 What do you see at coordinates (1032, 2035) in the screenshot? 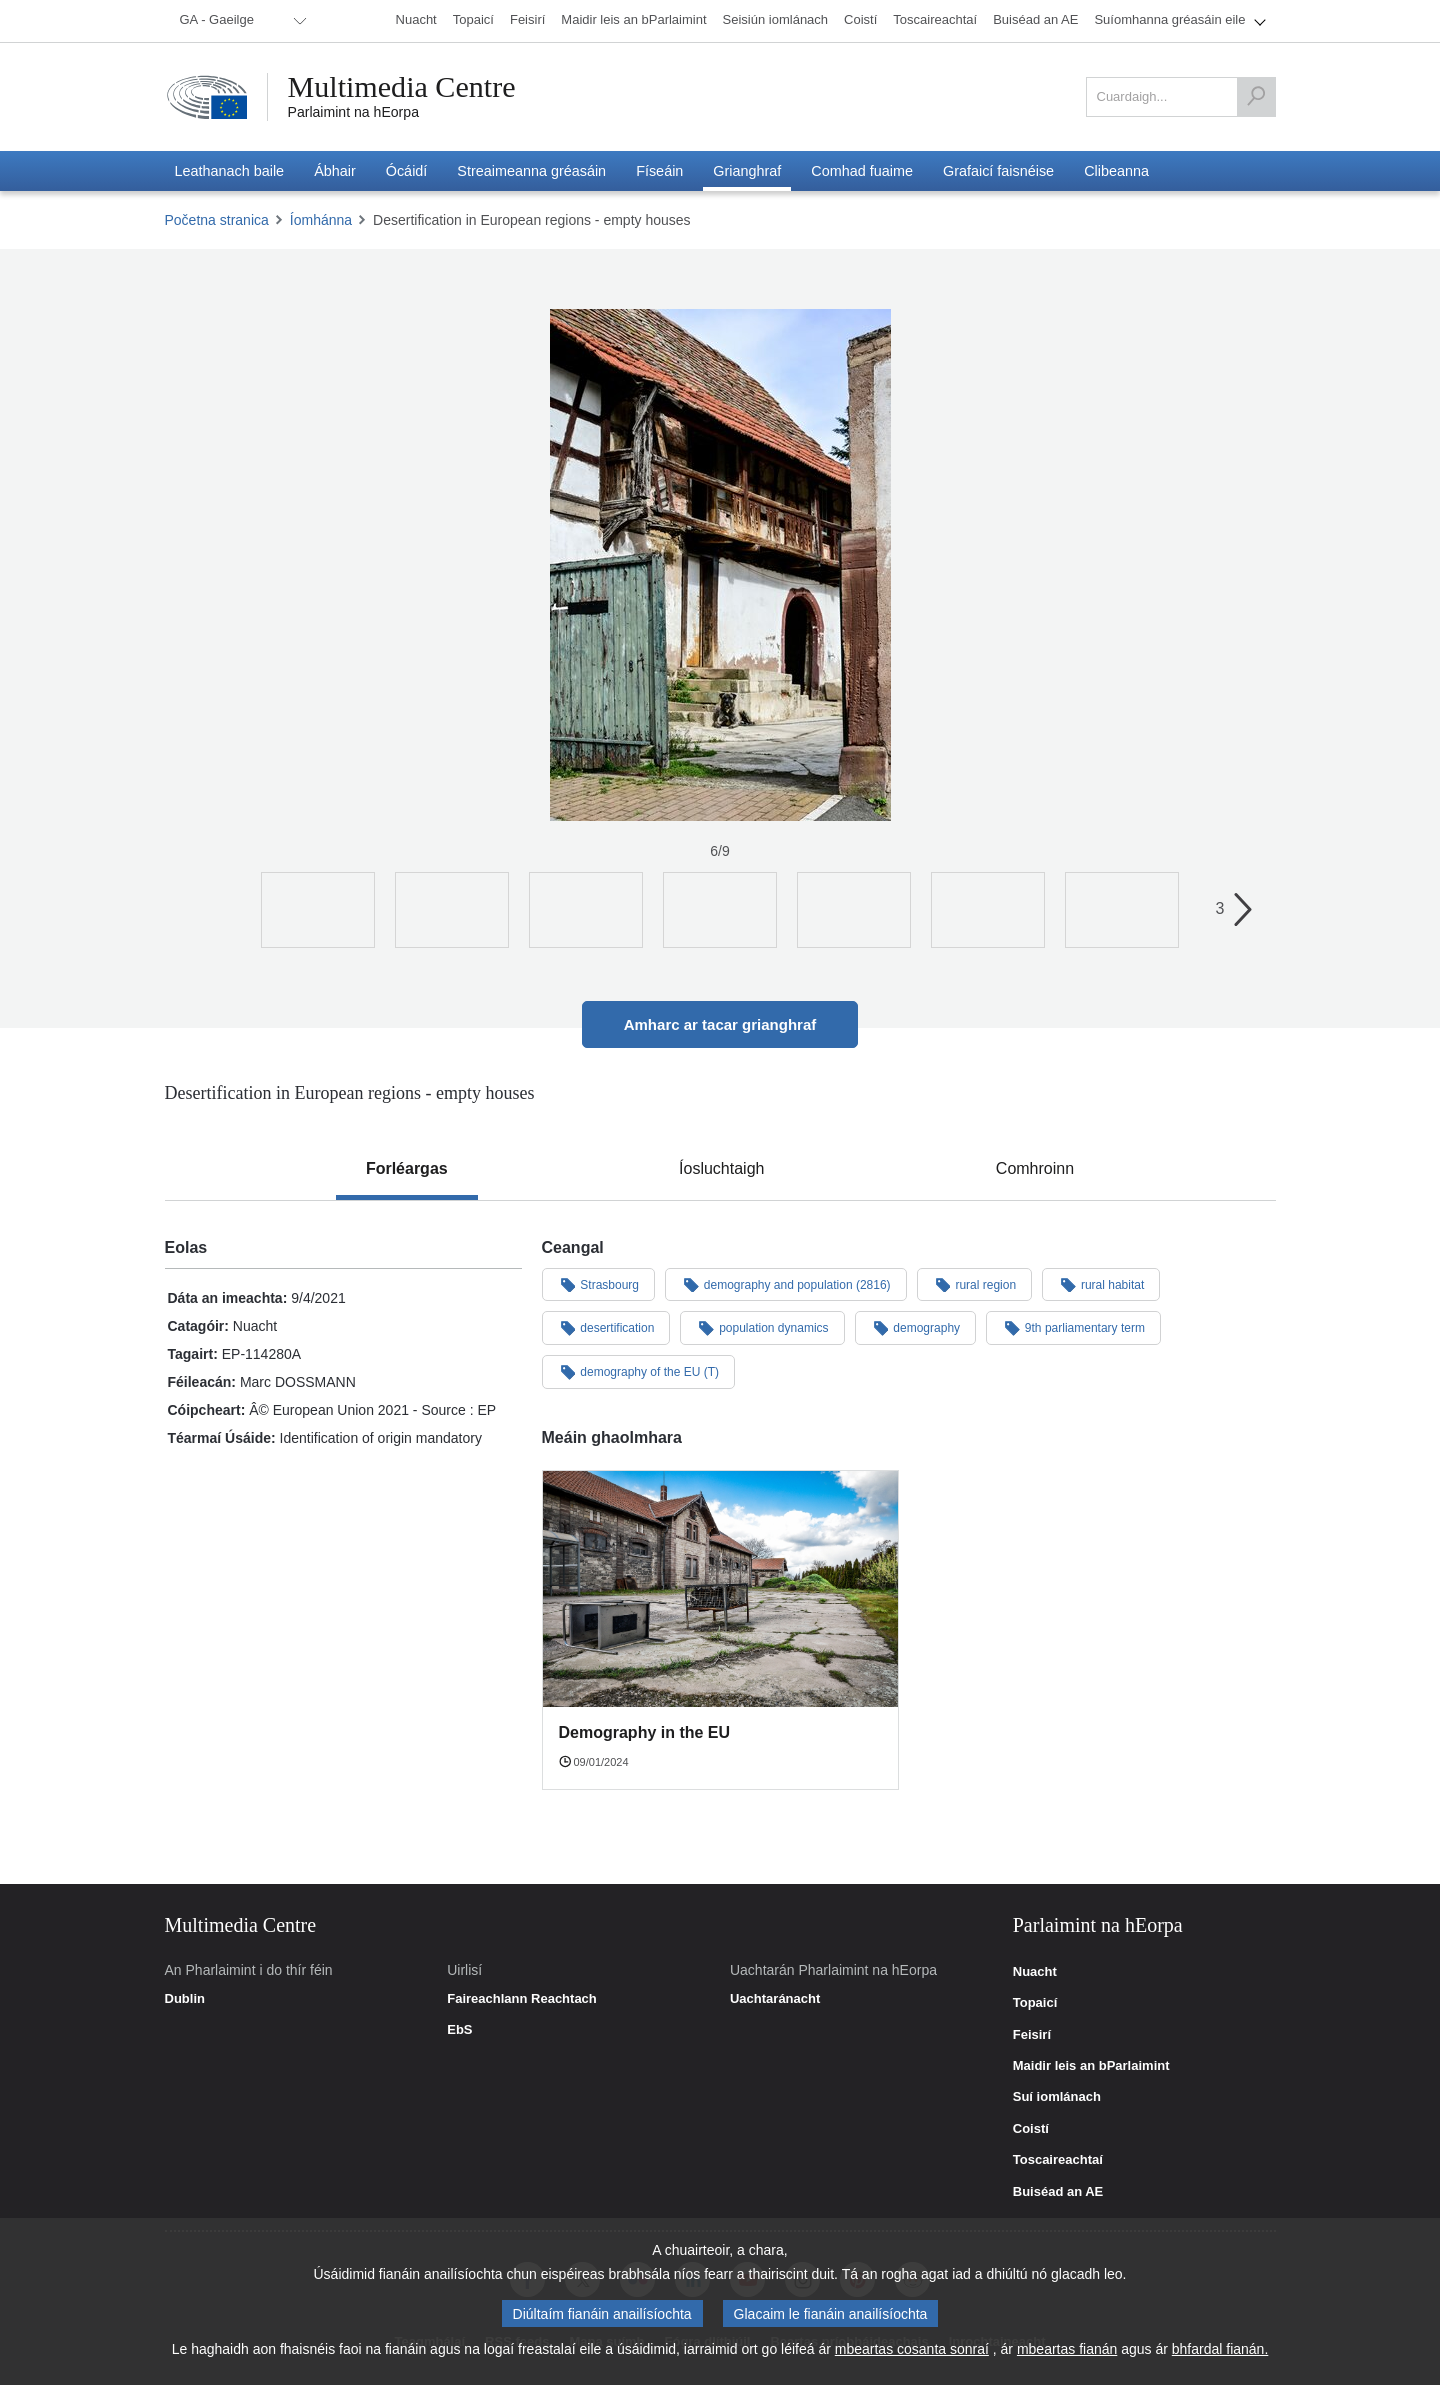
I see `Feisirí [link]` at bounding box center [1032, 2035].